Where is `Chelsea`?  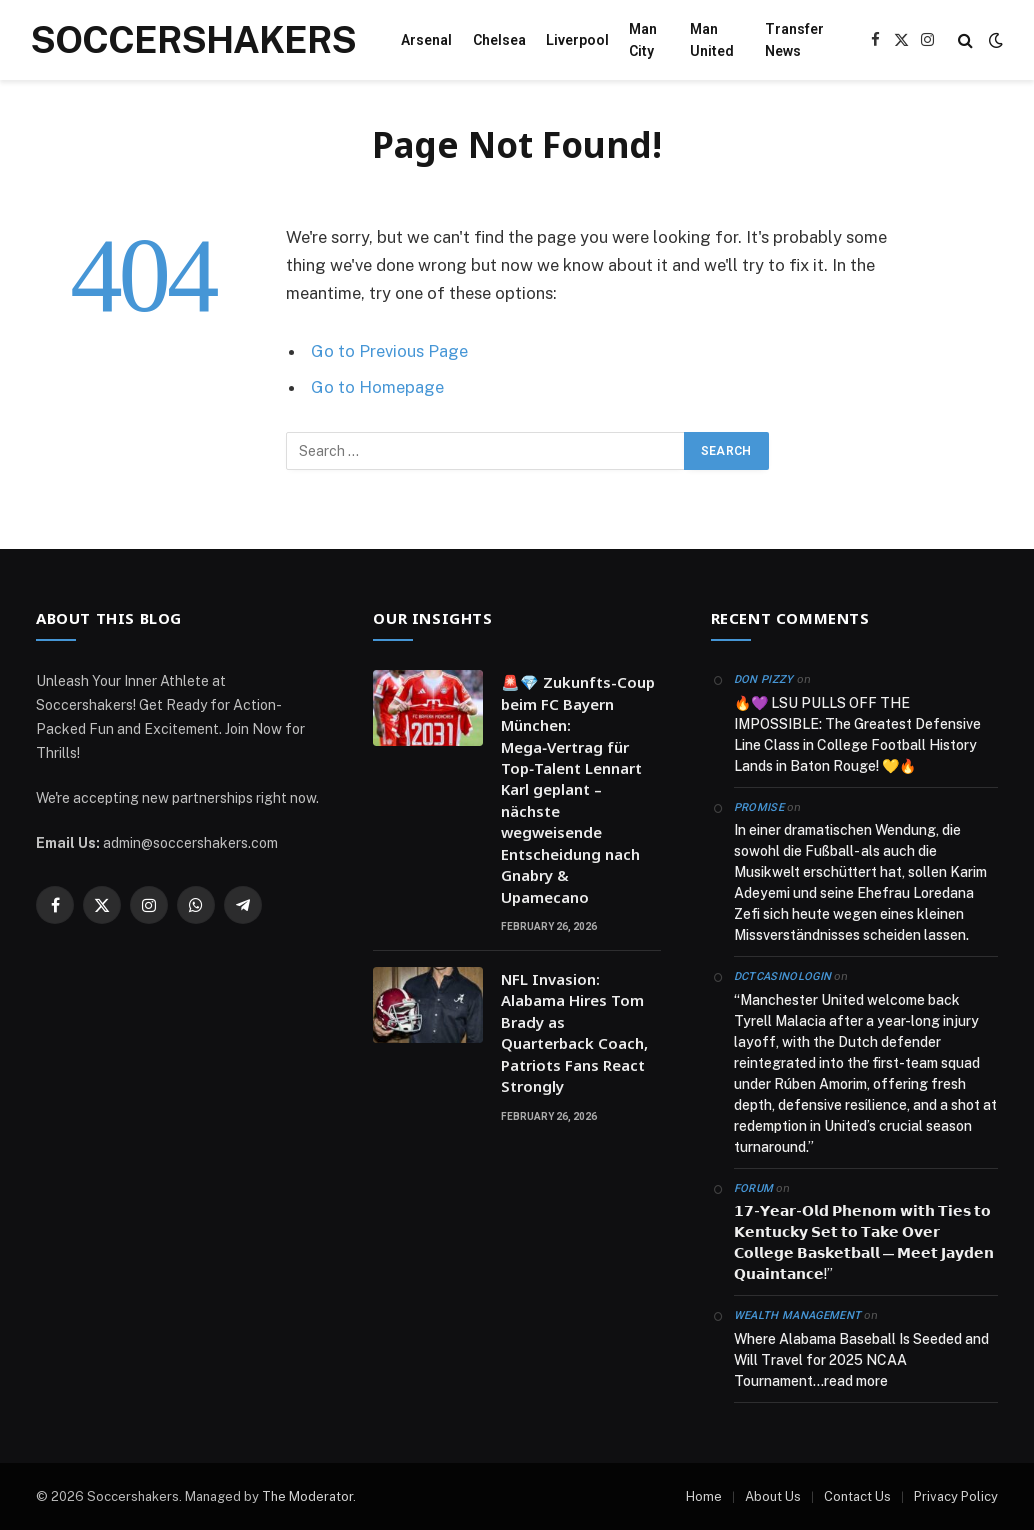
Chelsea is located at coordinates (499, 40).